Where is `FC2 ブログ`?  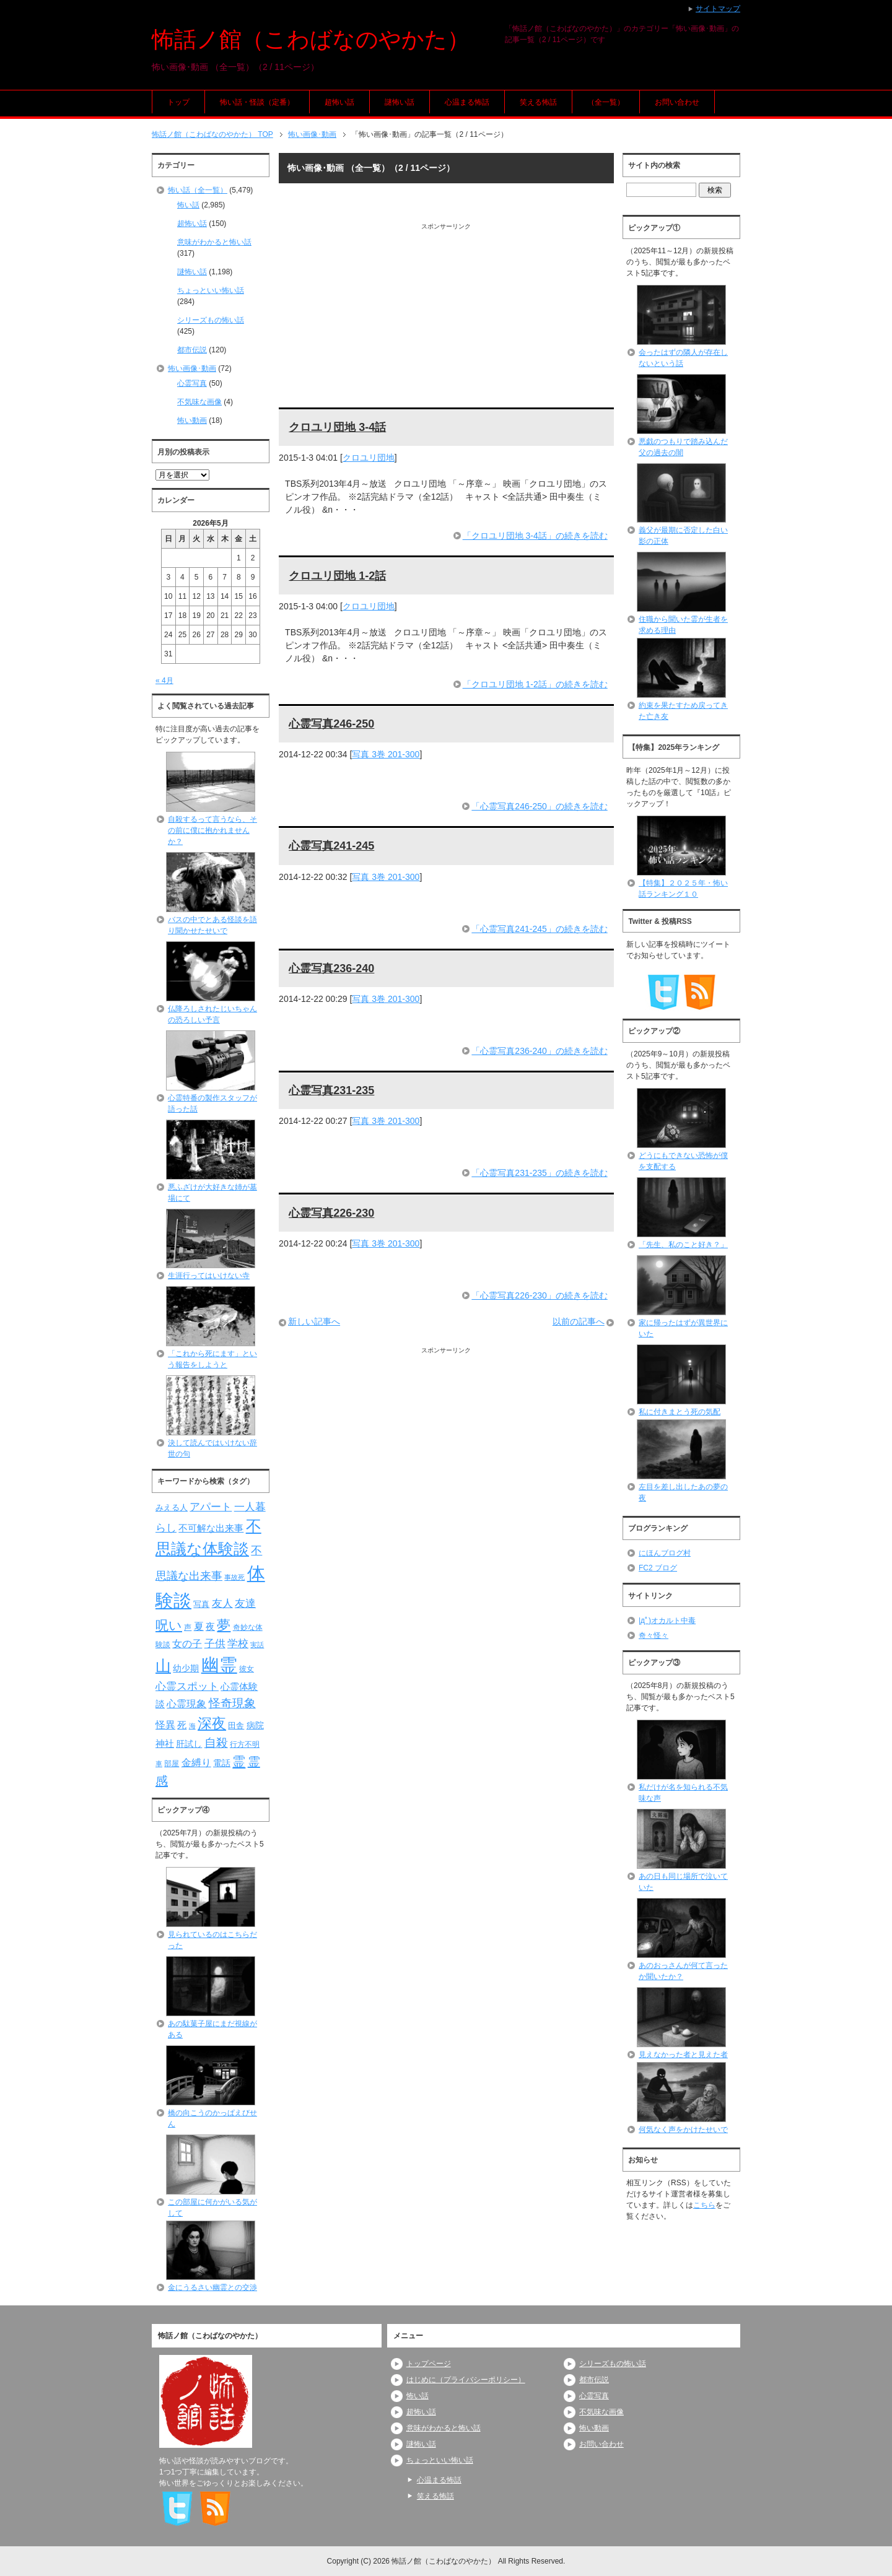
FC2 ブログ is located at coordinates (658, 1568).